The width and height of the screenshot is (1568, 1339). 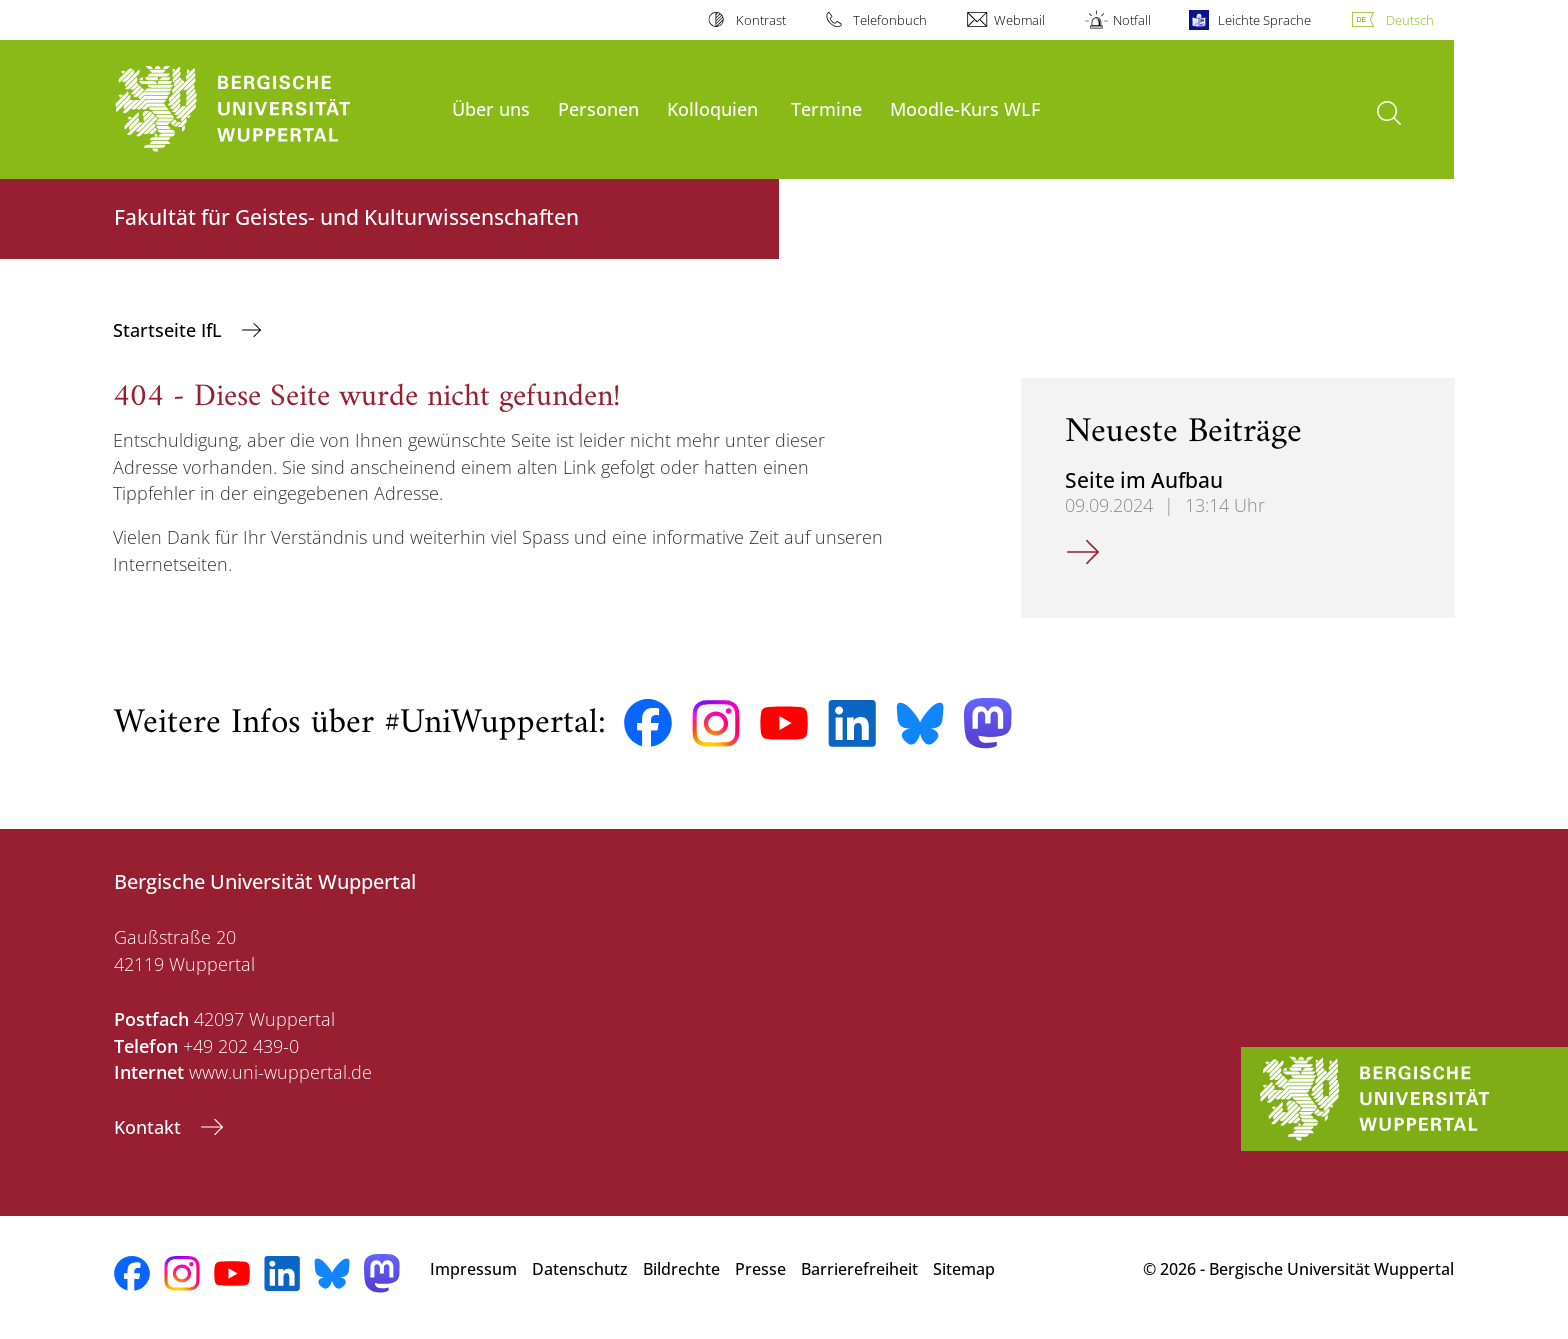 I want to click on Personen, so click(x=598, y=108).